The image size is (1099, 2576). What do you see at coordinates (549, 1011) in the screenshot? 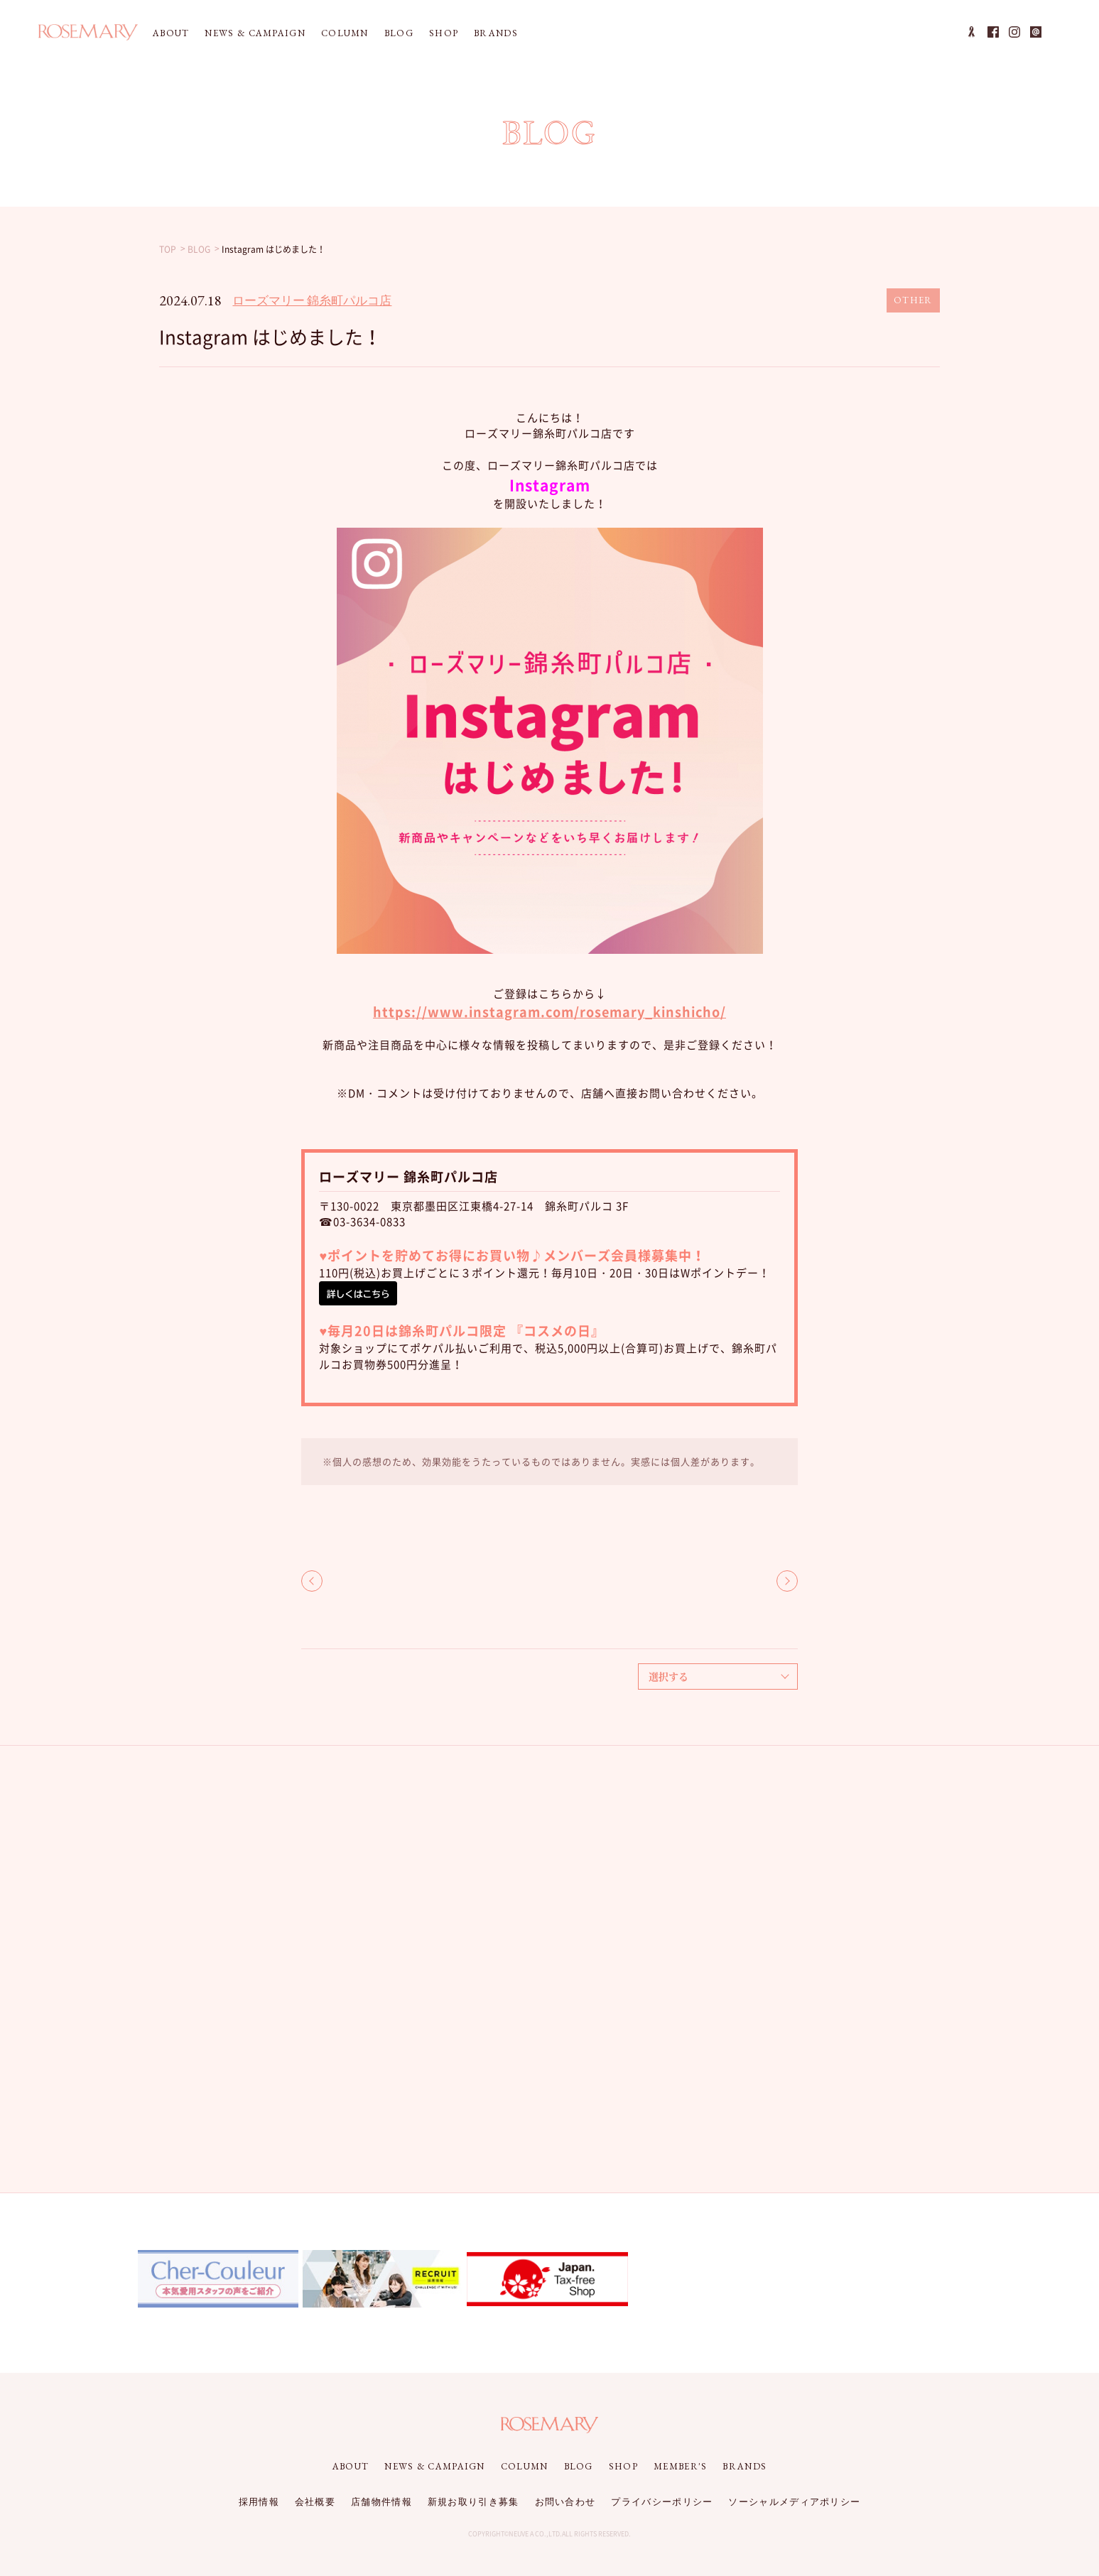
I see `https://www.instagram.com/rosemary_kinshicho/` at bounding box center [549, 1011].